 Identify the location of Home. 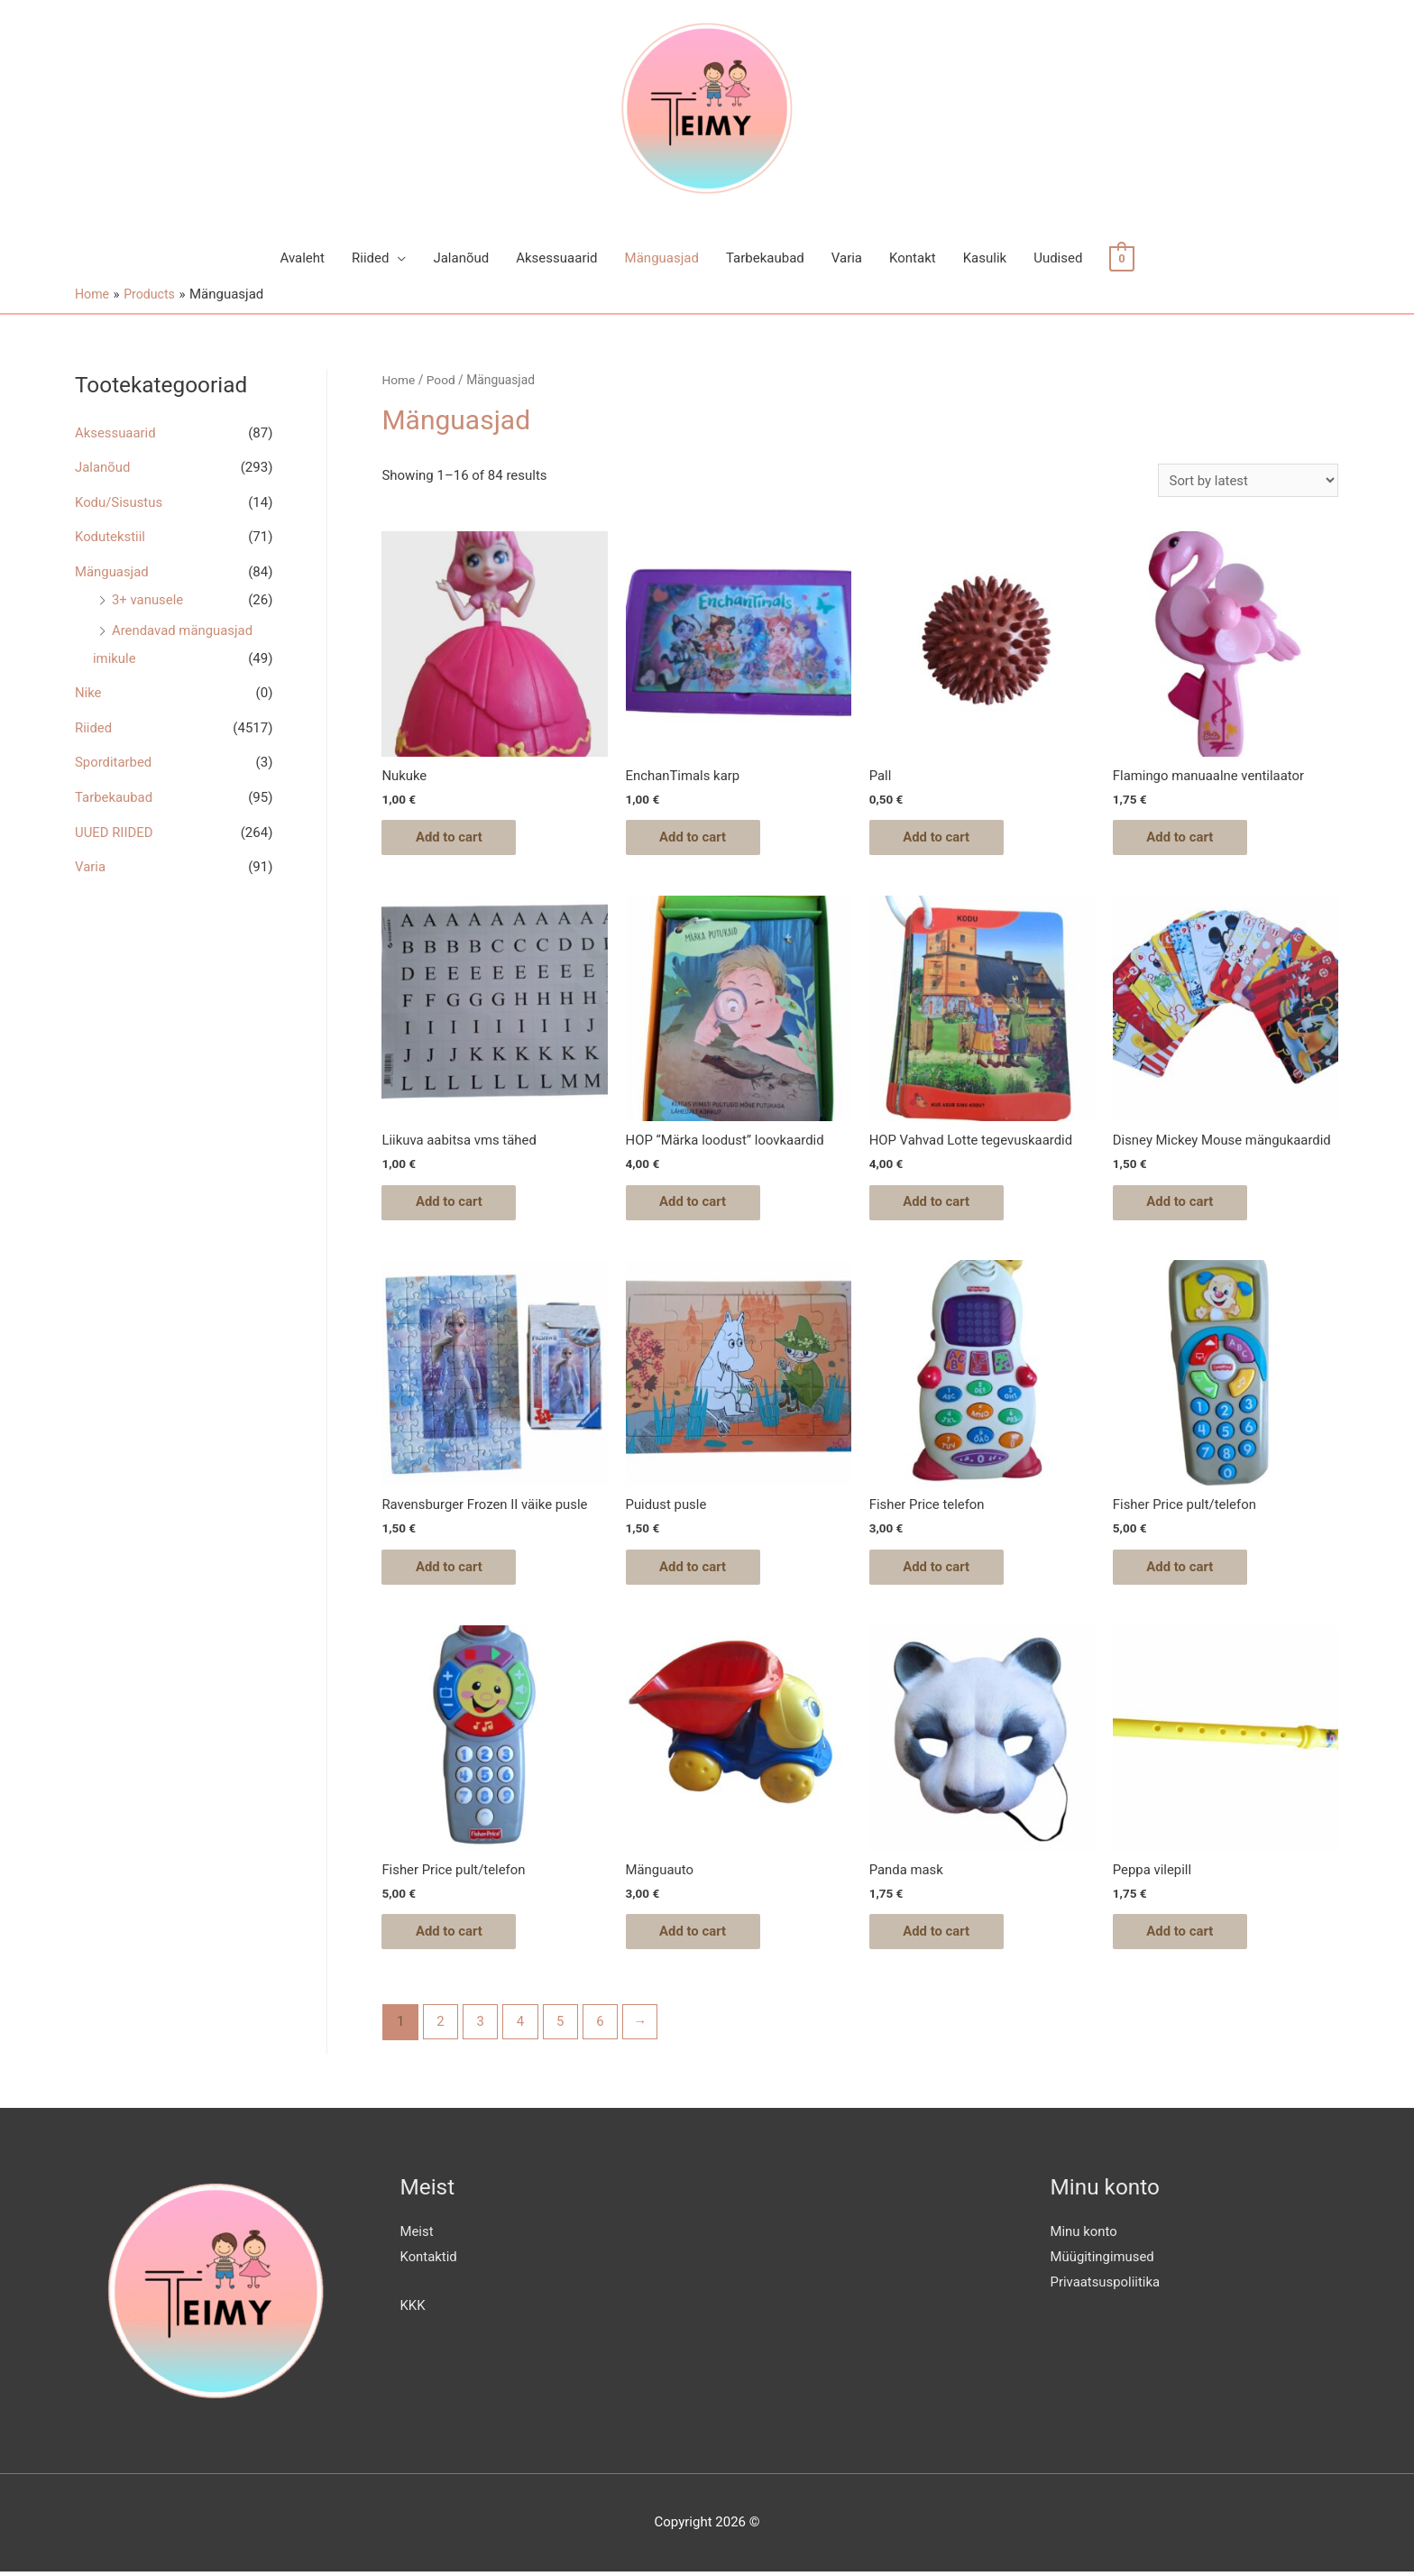
(398, 380).